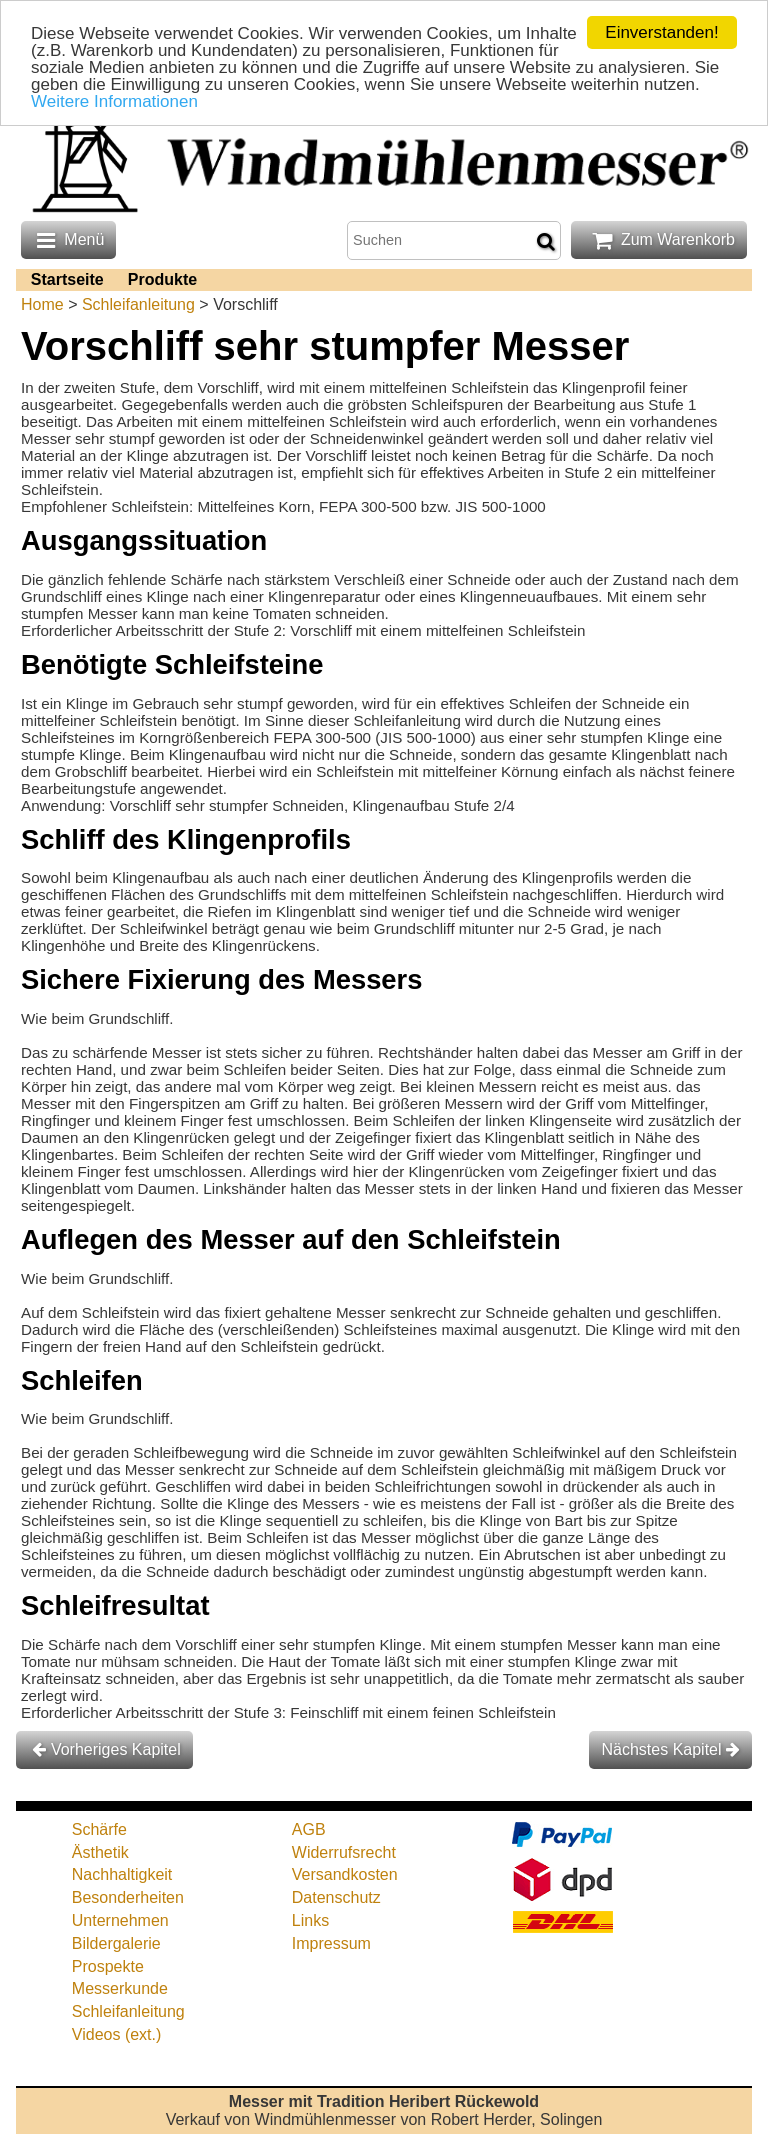 The image size is (768, 2139). I want to click on Weitere Informationen, so click(114, 101).